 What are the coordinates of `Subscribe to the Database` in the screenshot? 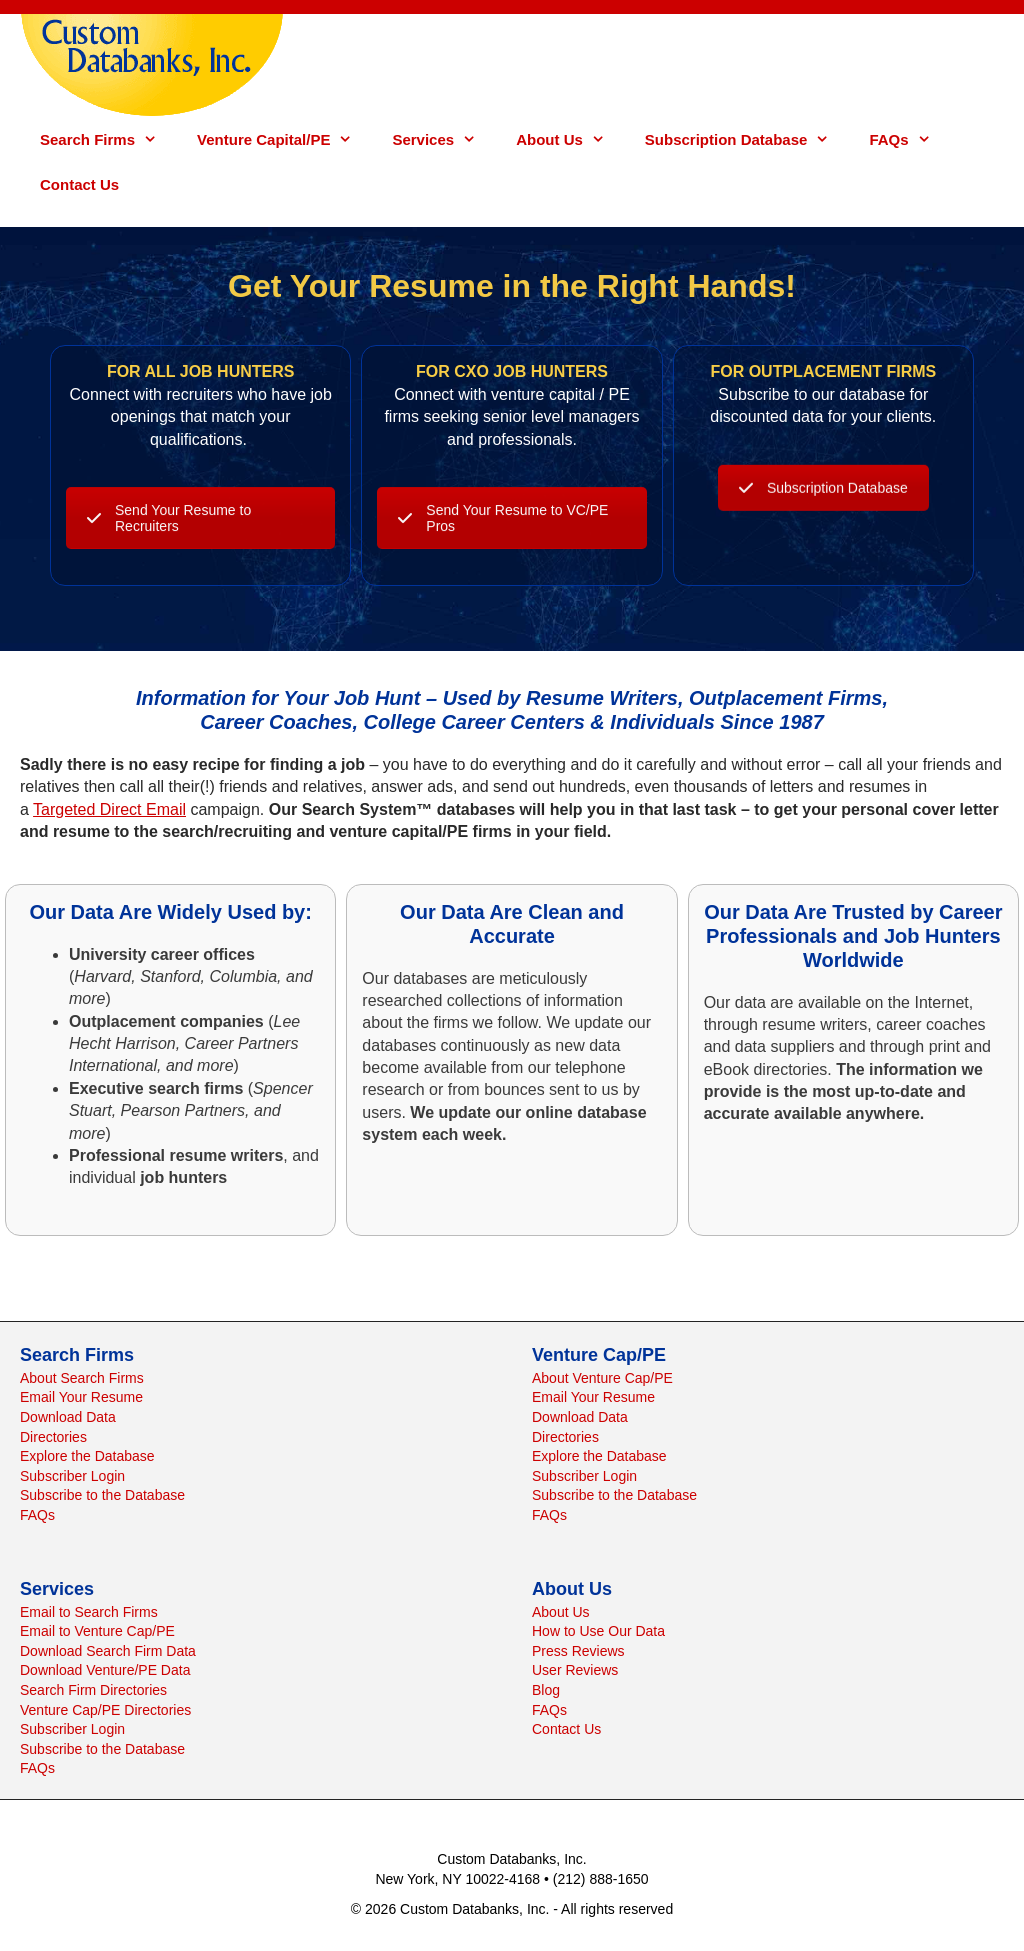 It's located at (102, 1495).